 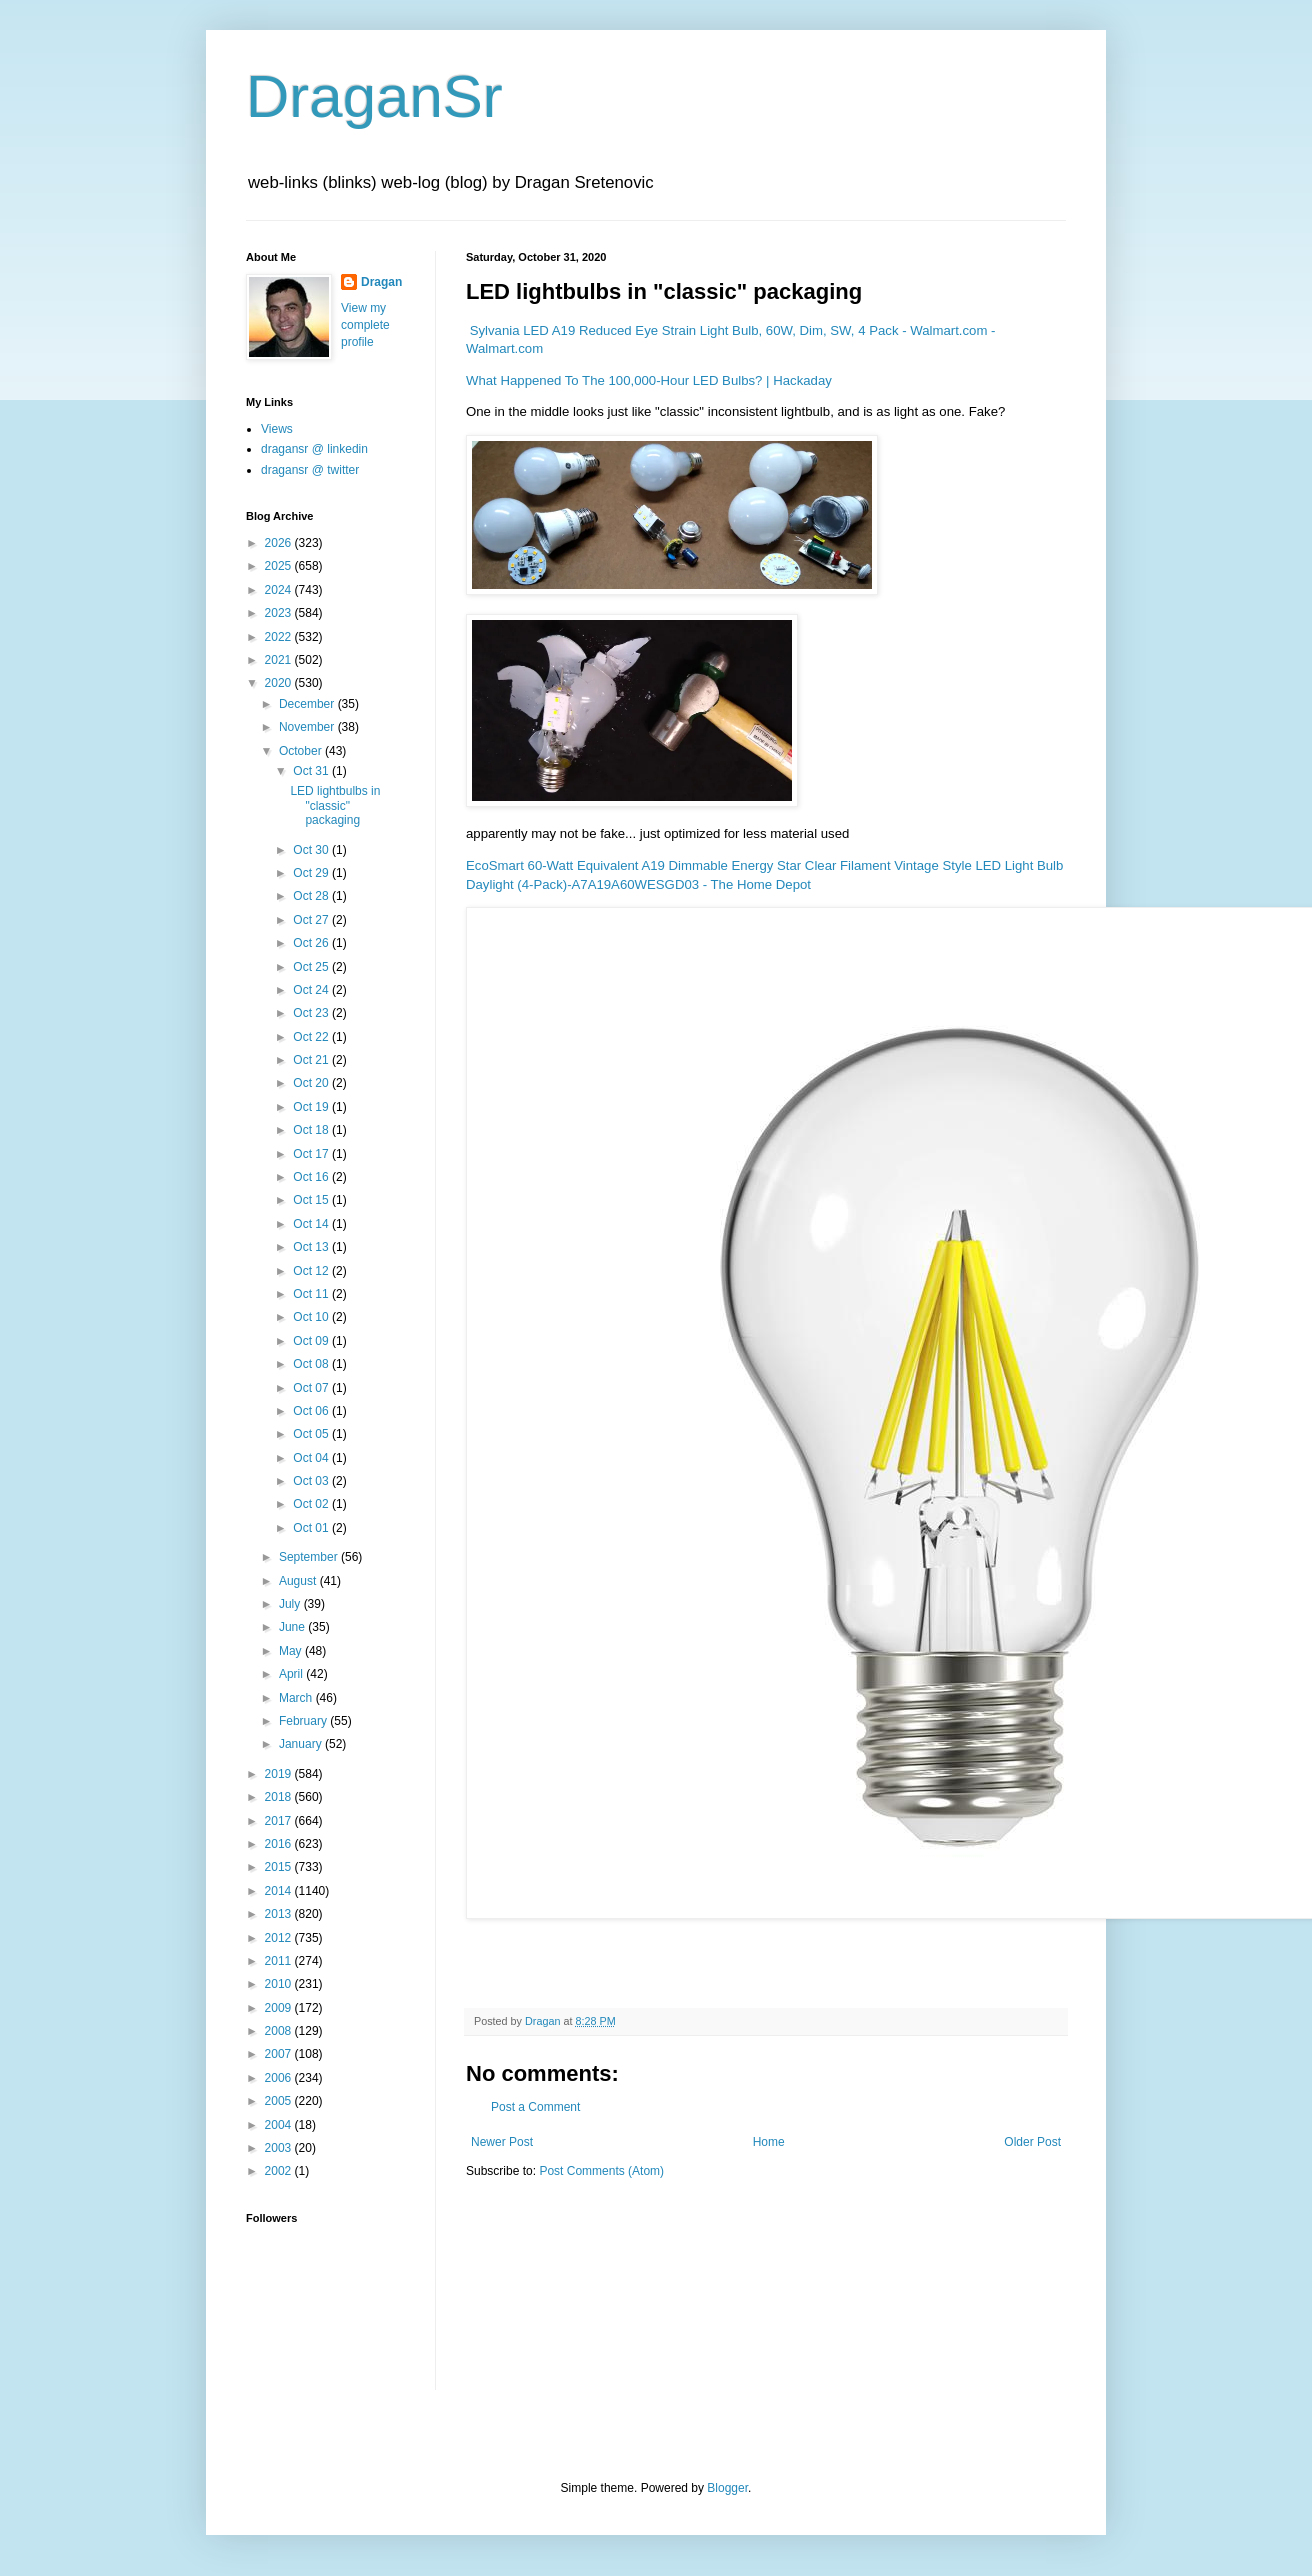 What do you see at coordinates (335, 805) in the screenshot?
I see `LED lightbulbs in "classic" packaging` at bounding box center [335, 805].